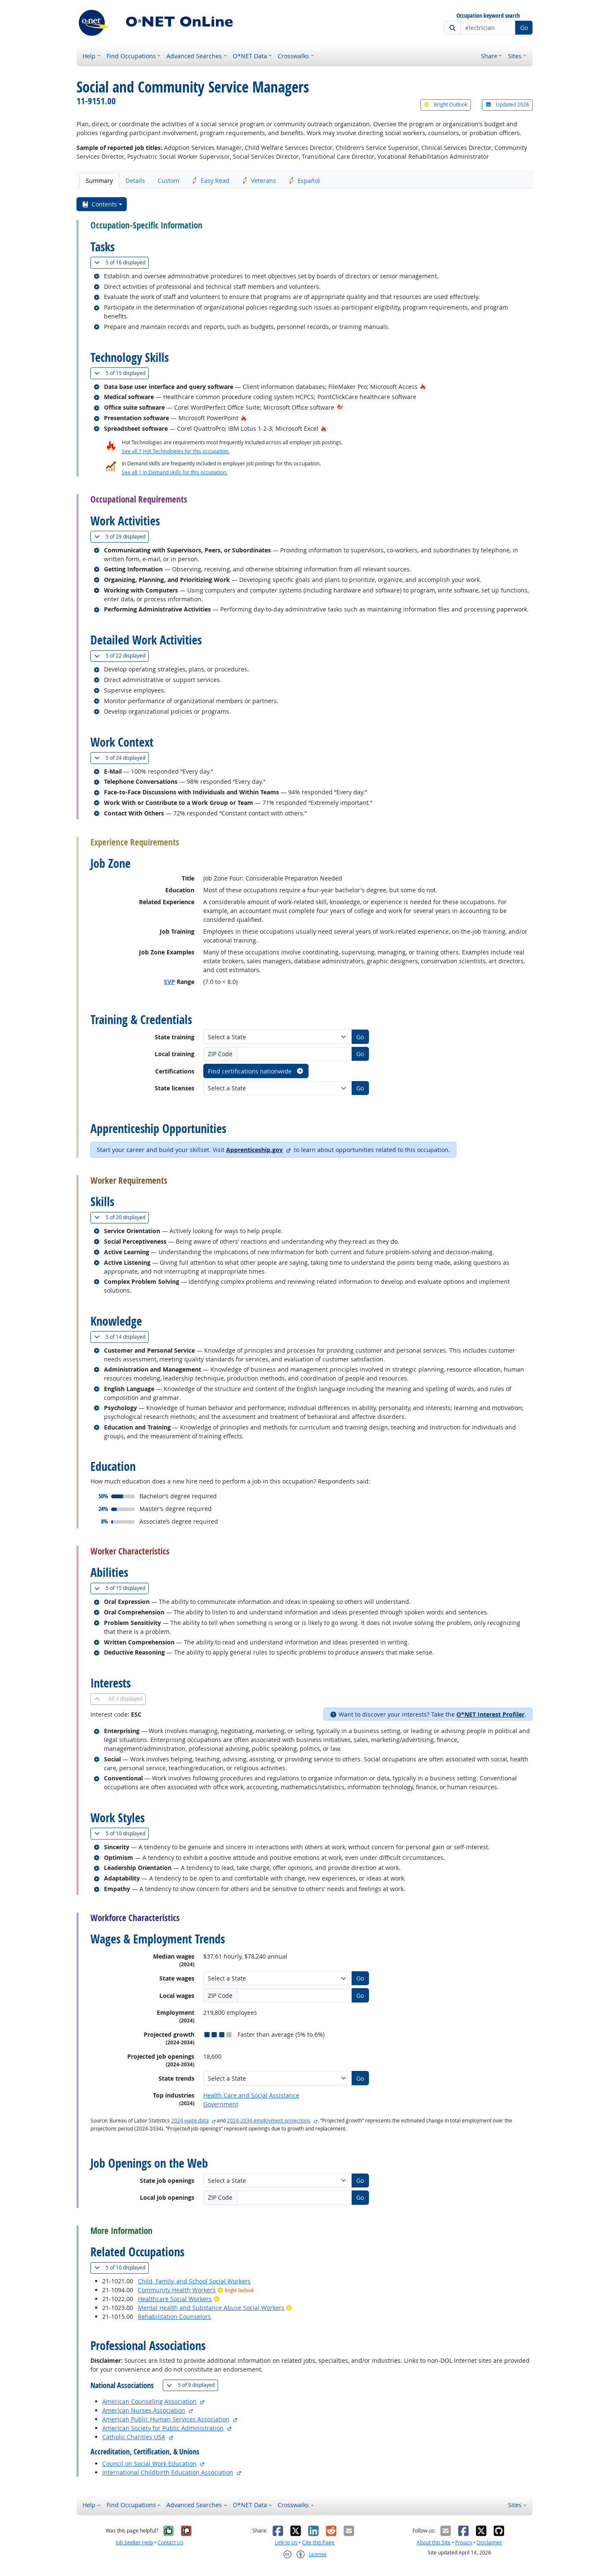  Describe the element at coordinates (251, 2095) in the screenshot. I see `Health Care and Social Assistance` at that location.